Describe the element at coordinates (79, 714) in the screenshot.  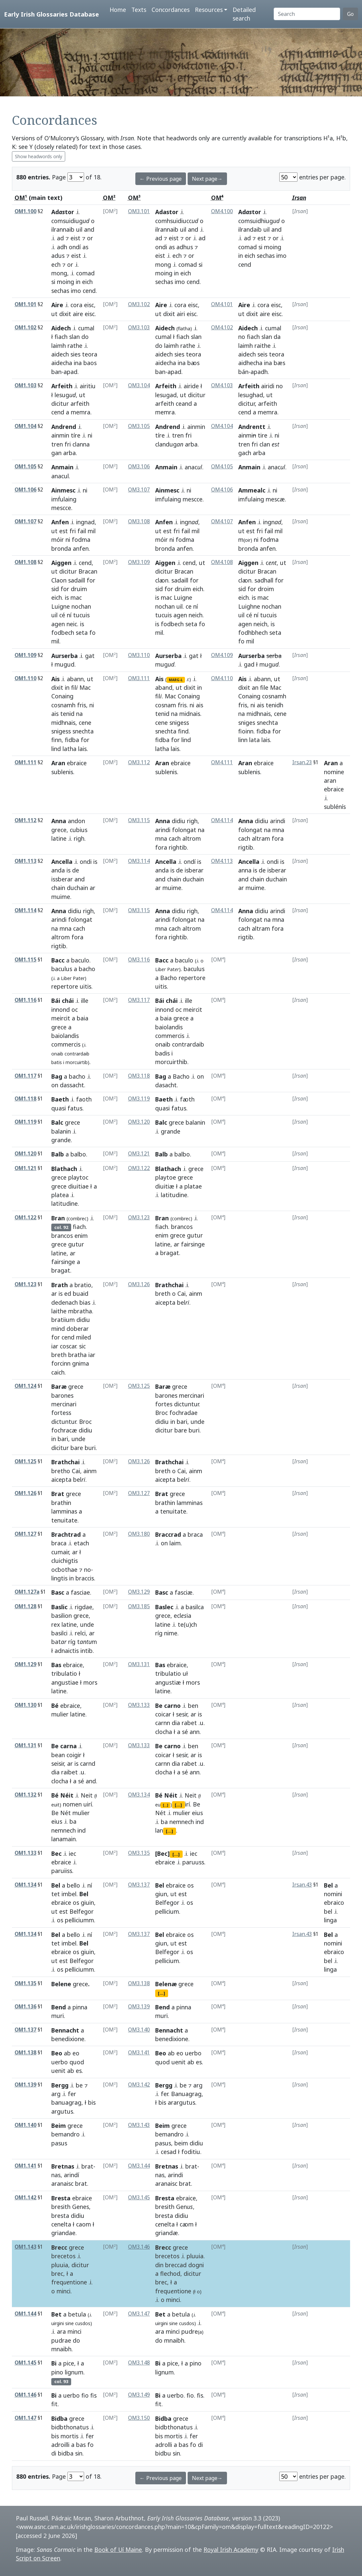
I see `na` at that location.